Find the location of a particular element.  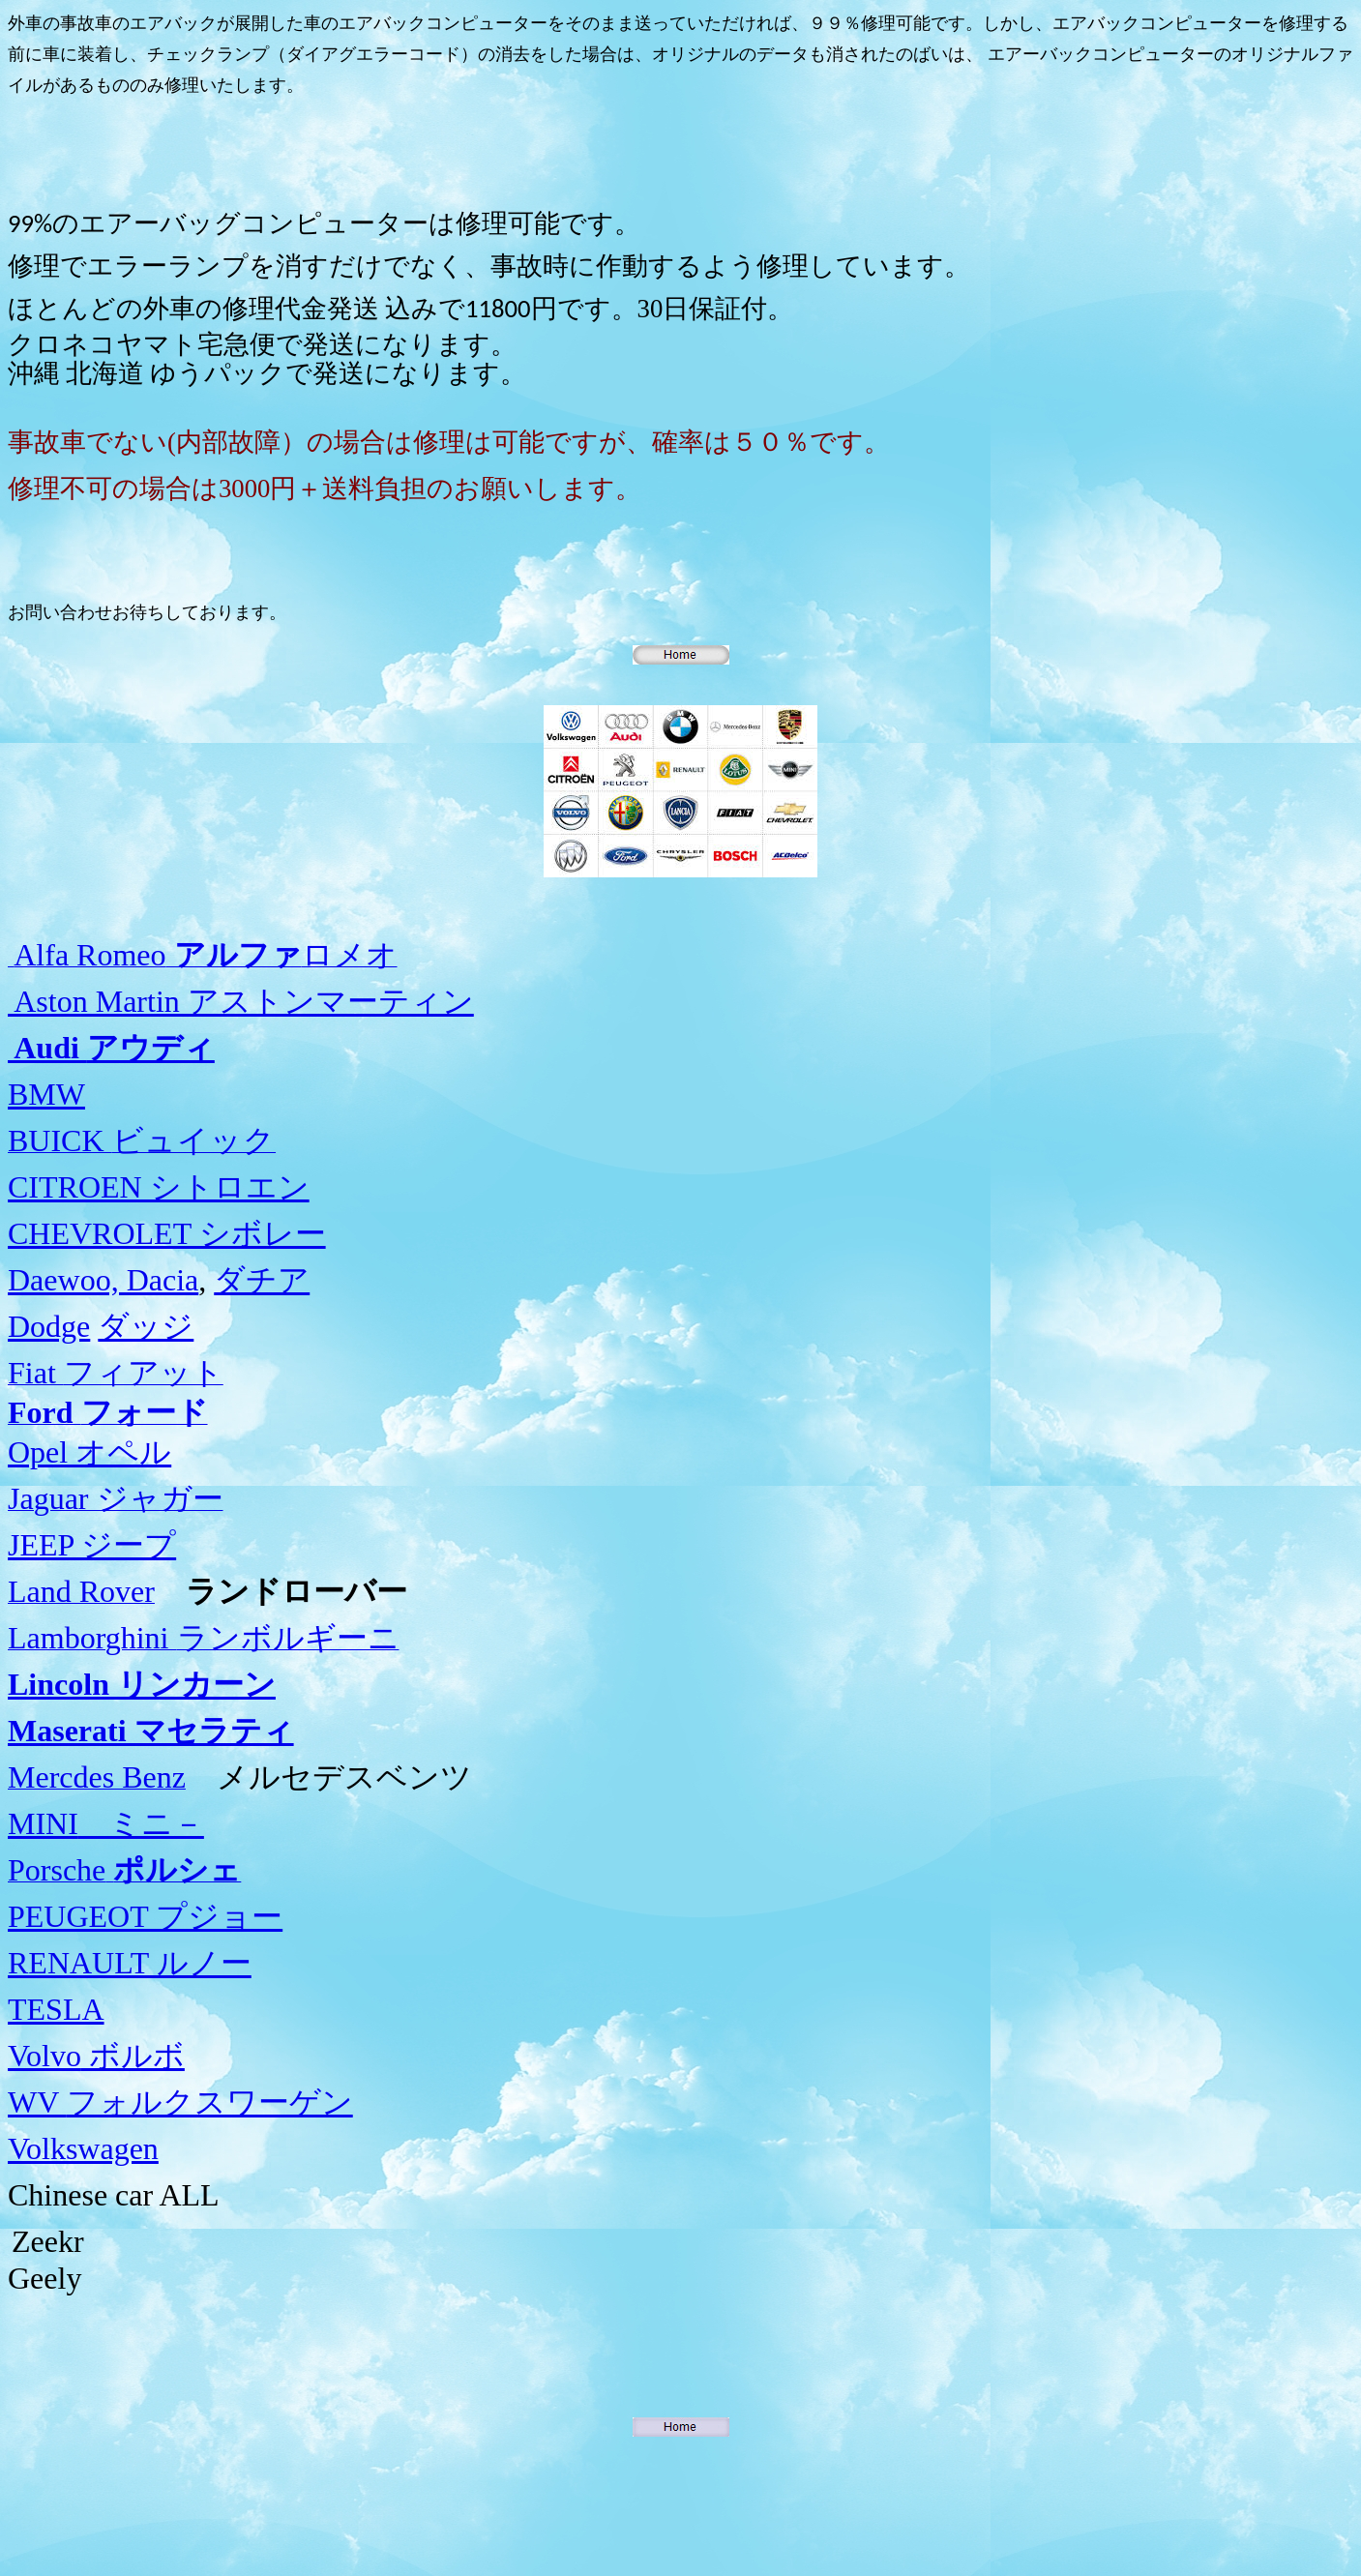

フォルクスワーゲン is located at coordinates (180, 2102).